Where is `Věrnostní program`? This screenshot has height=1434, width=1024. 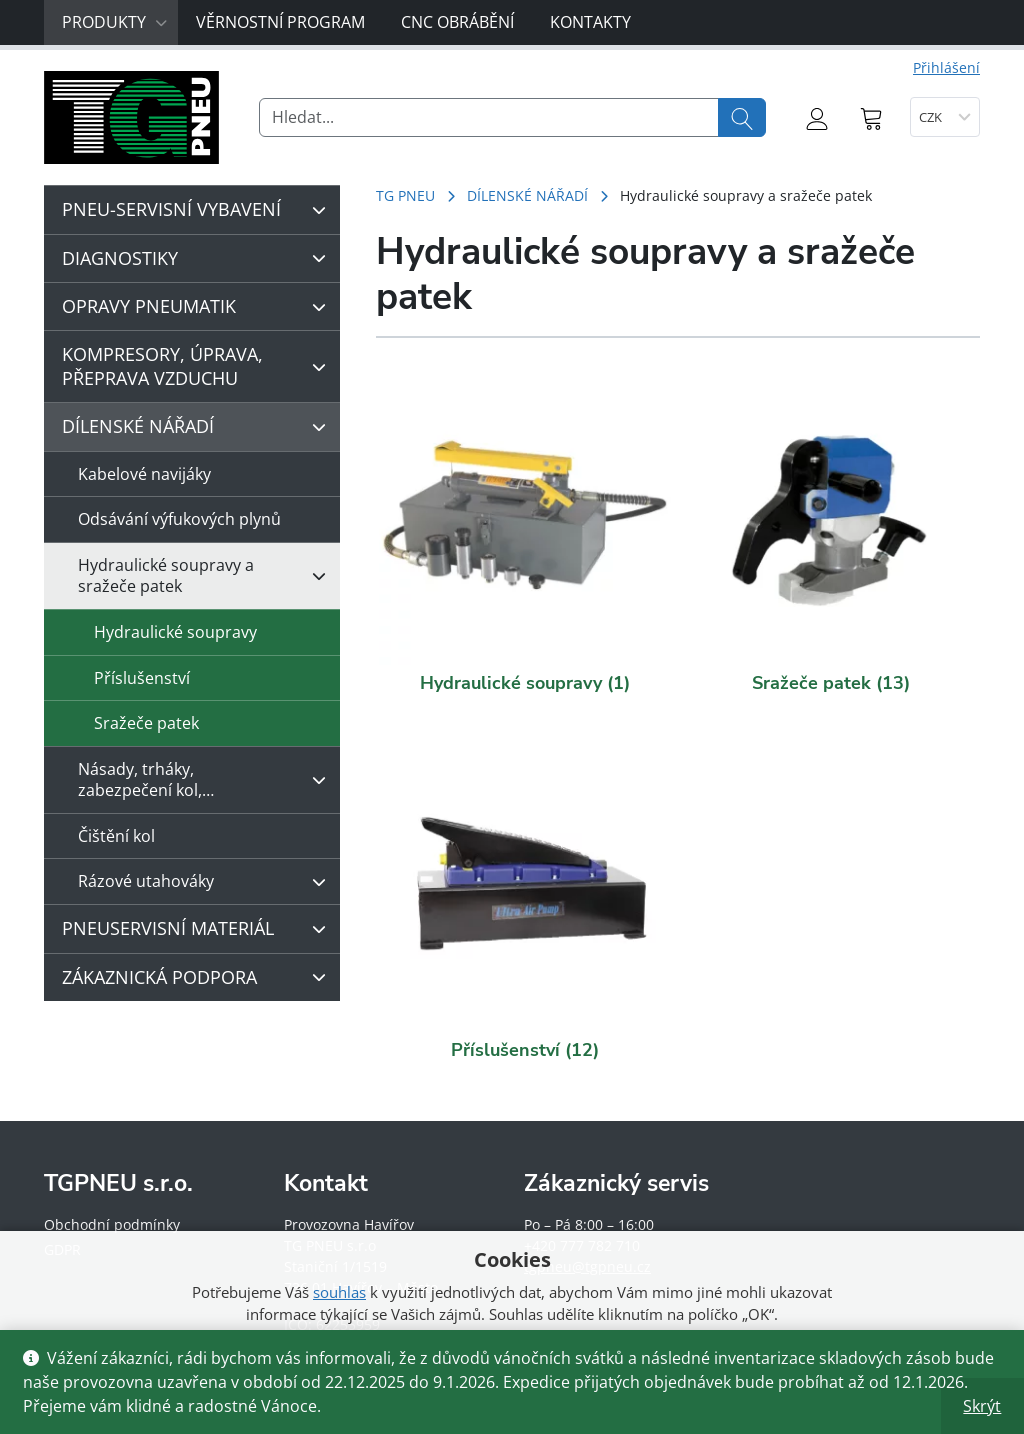 Věrnostní program is located at coordinates (280, 22).